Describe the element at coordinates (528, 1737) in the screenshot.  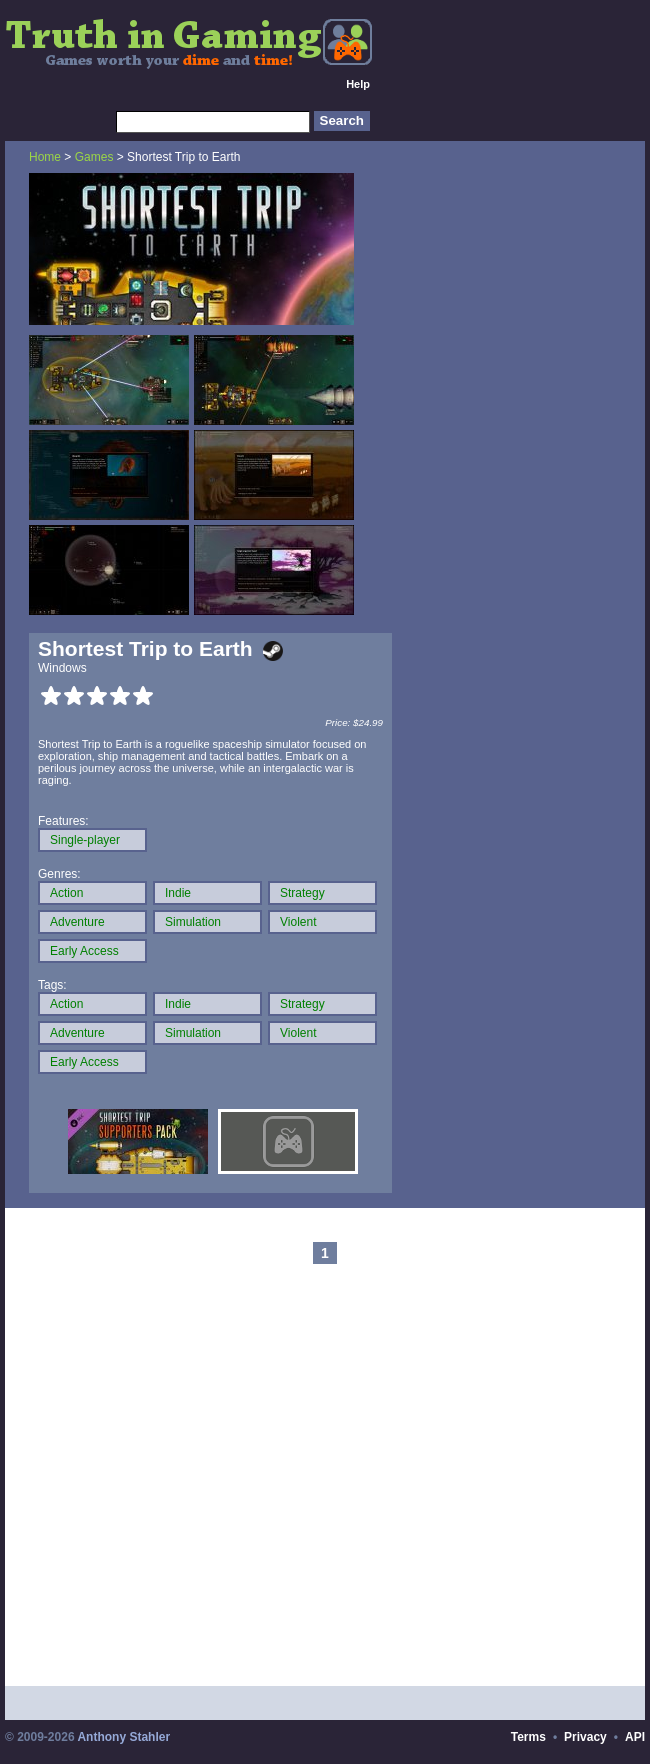
I see `Terms` at that location.